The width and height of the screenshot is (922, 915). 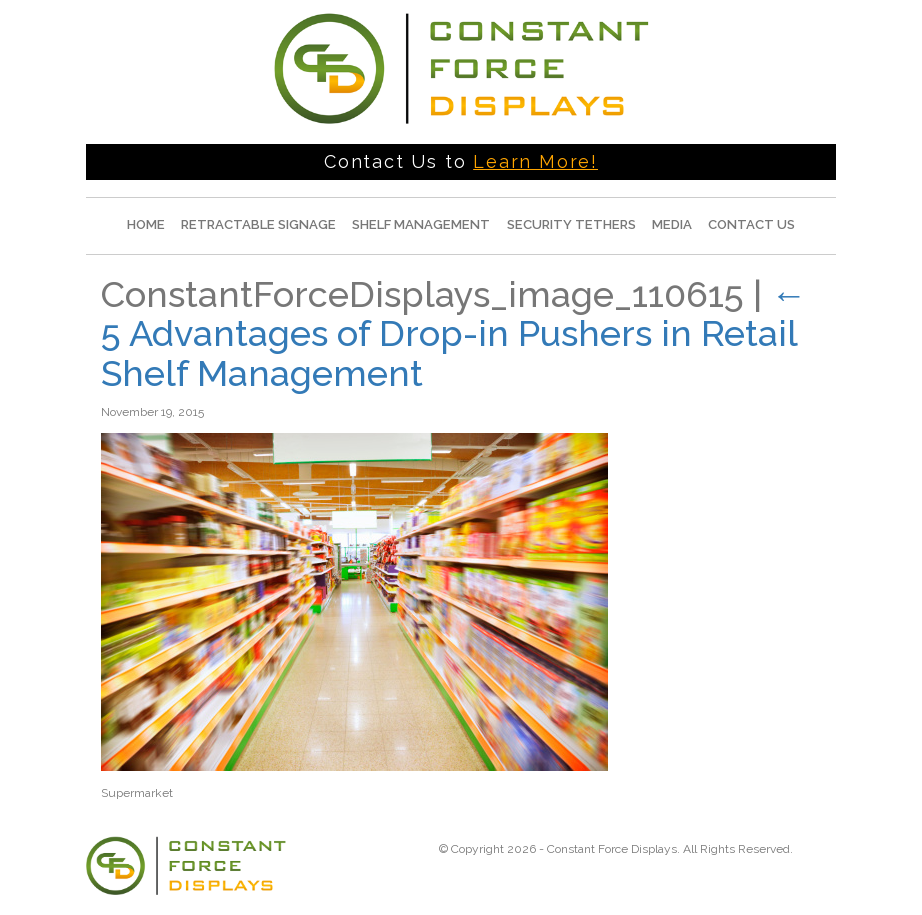 What do you see at coordinates (571, 224) in the screenshot?
I see `Security Tethers` at bounding box center [571, 224].